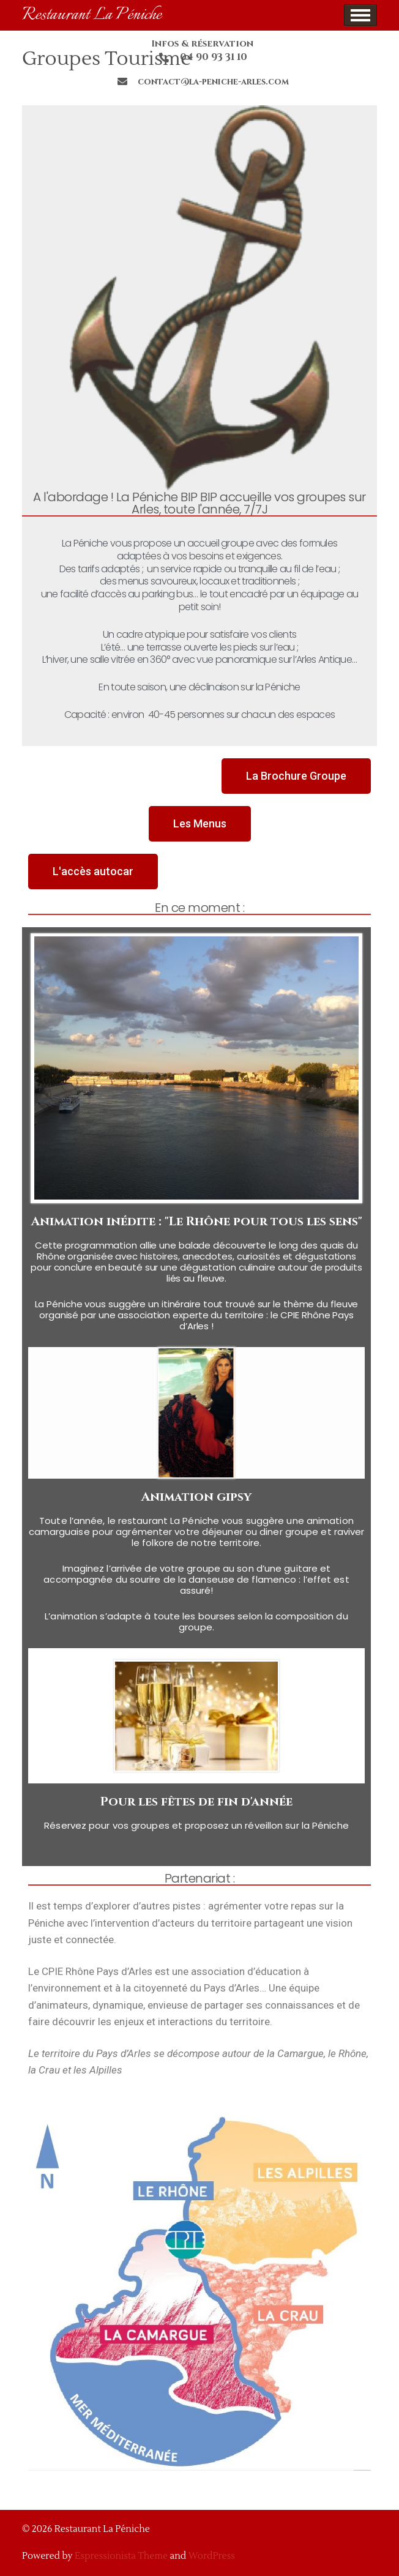 Image resolution: width=399 pixels, height=2576 pixels. Describe the element at coordinates (360, 15) in the screenshot. I see `Show Menu` at that location.